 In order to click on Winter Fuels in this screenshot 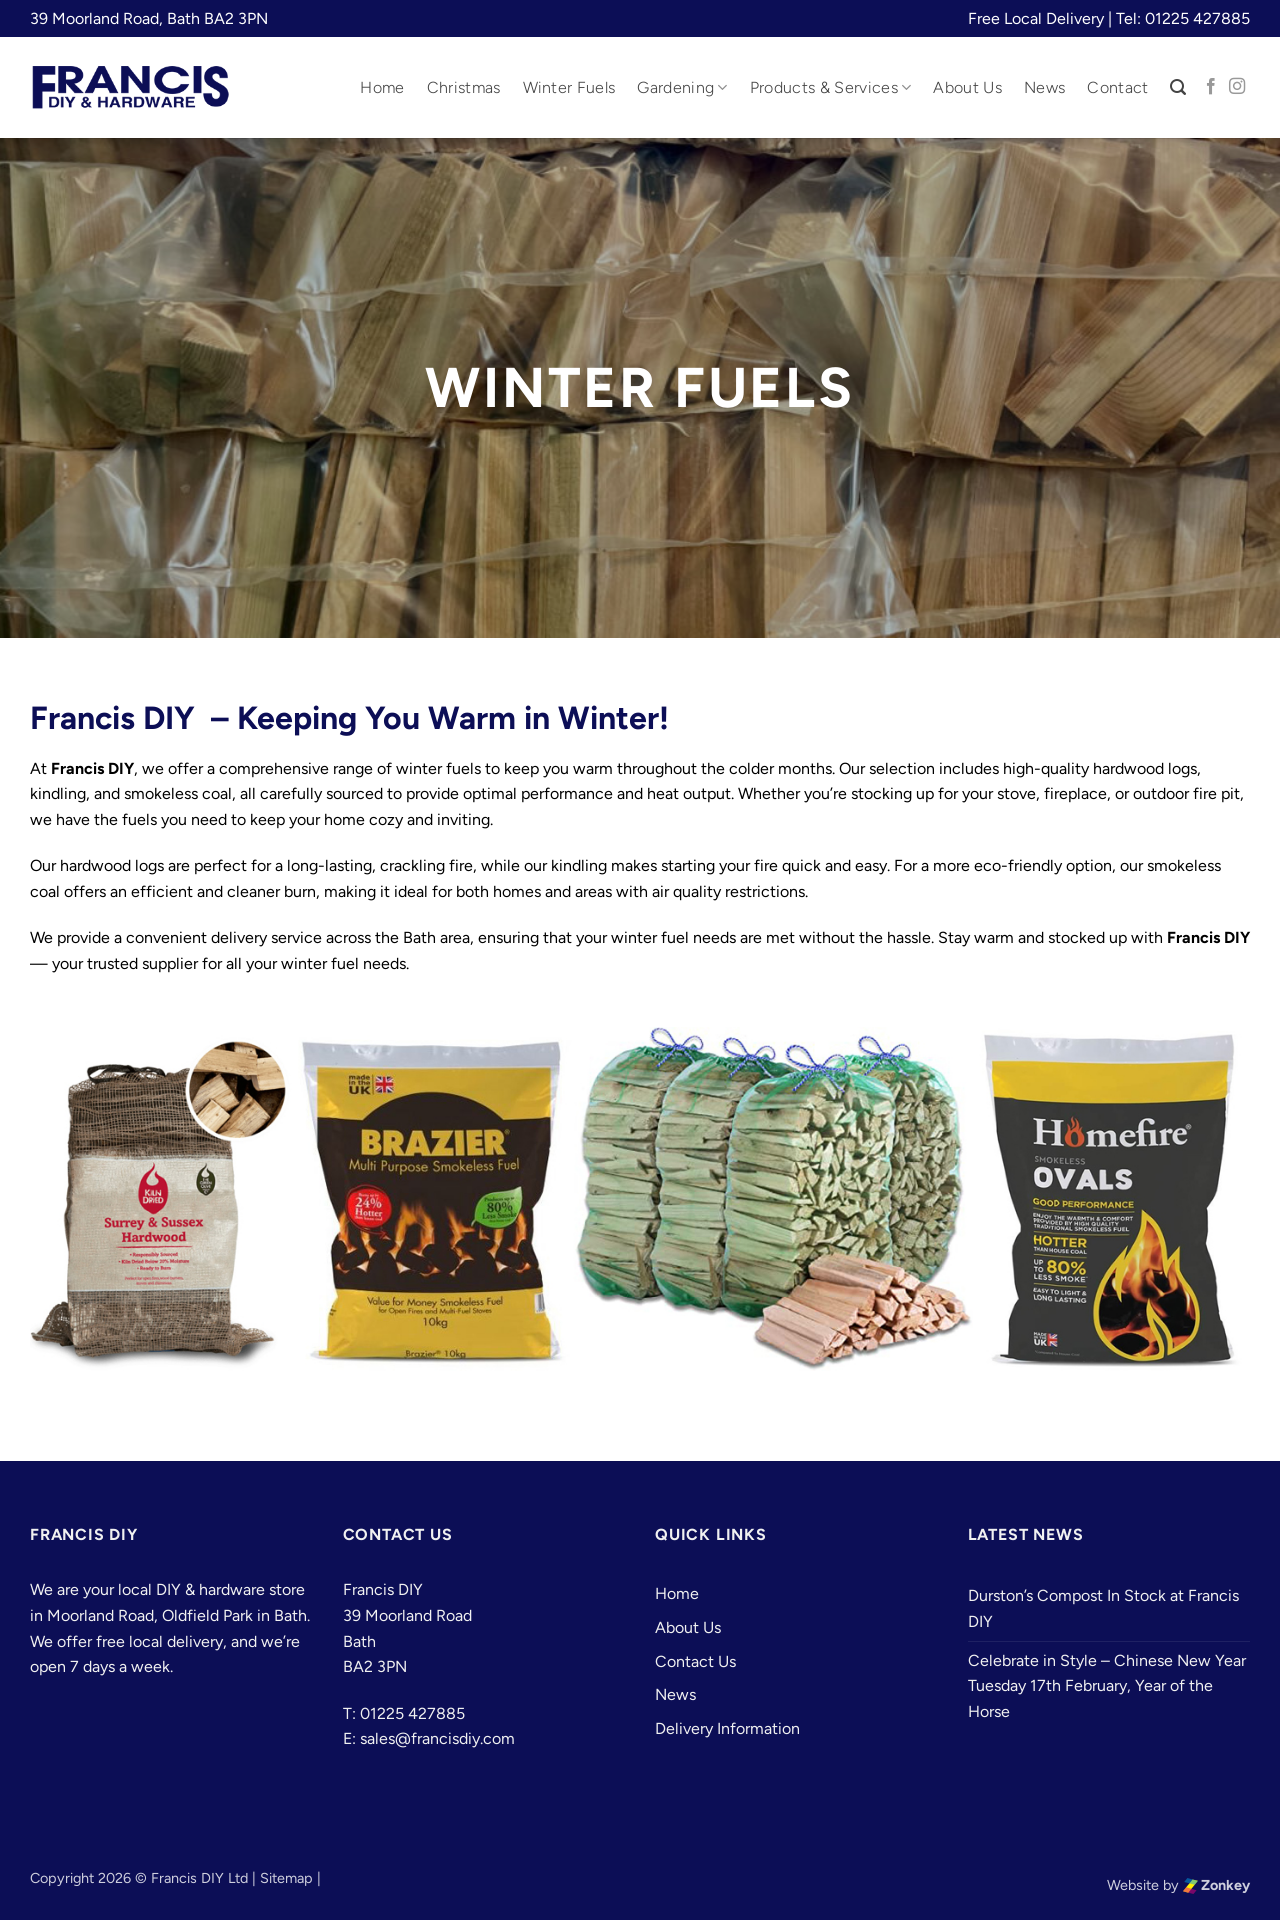, I will do `click(569, 87)`.